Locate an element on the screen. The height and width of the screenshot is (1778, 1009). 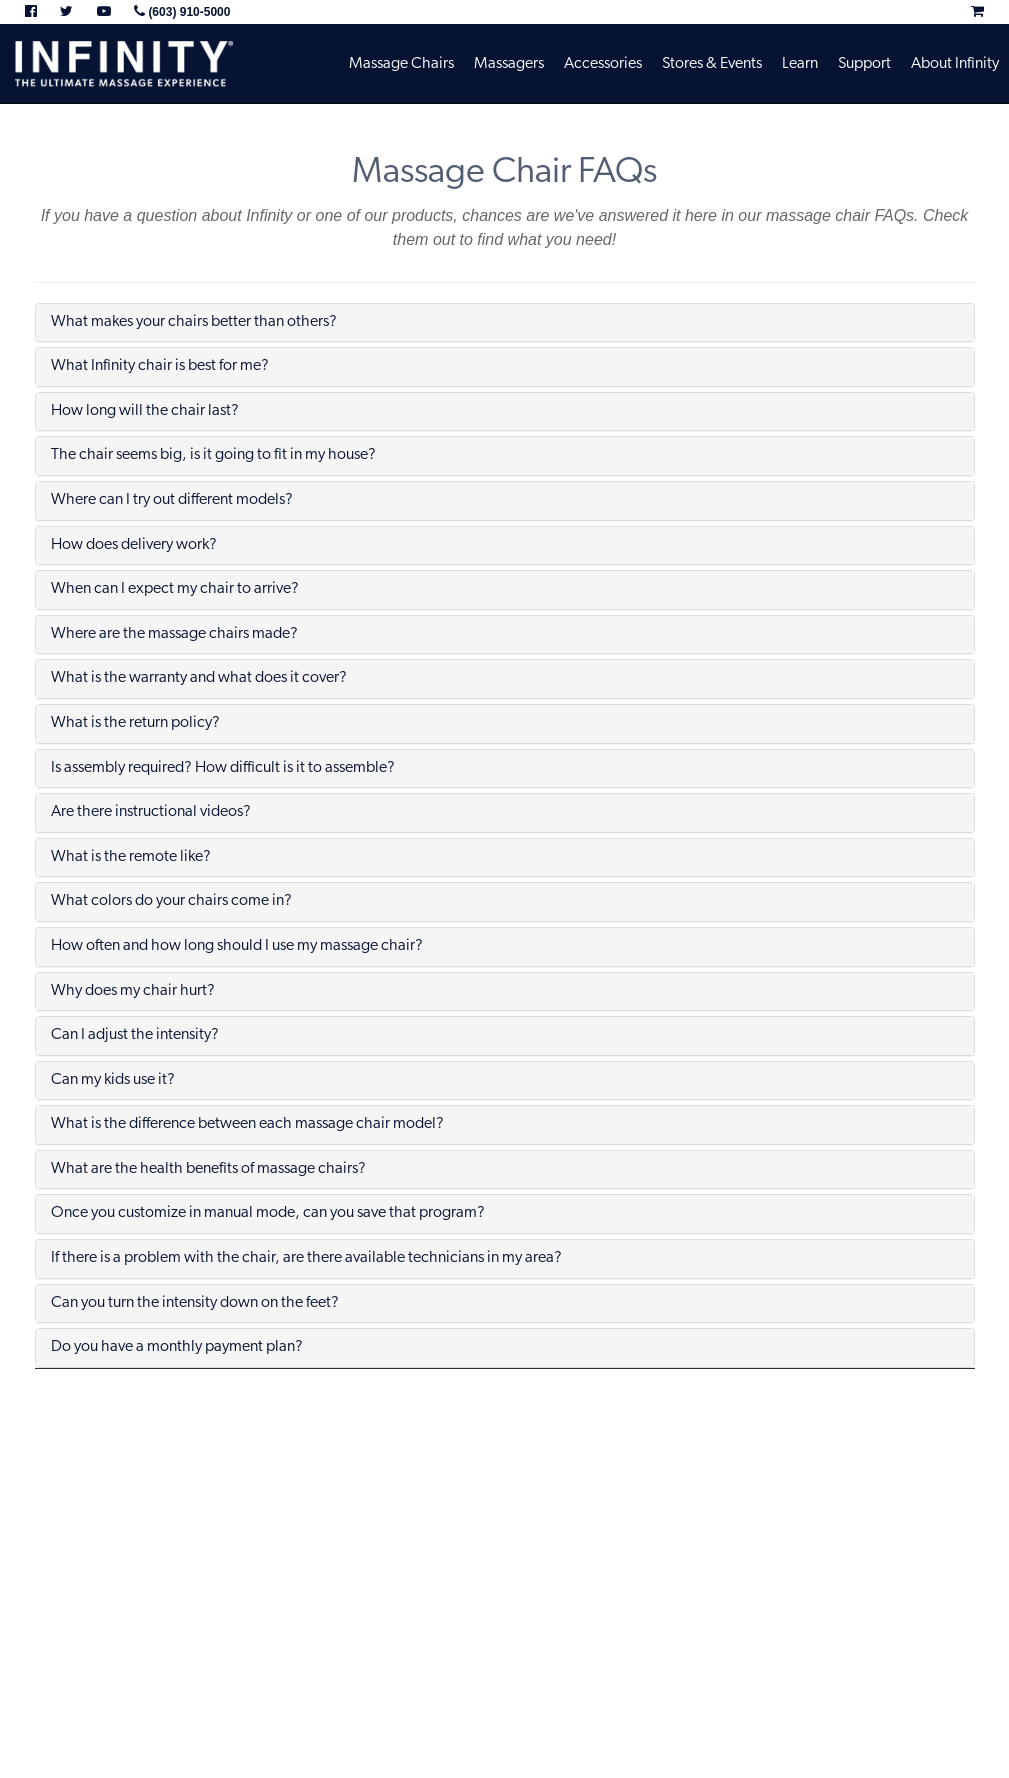
Is assembly required? How difficult is it to assemble? is located at coordinates (223, 768).